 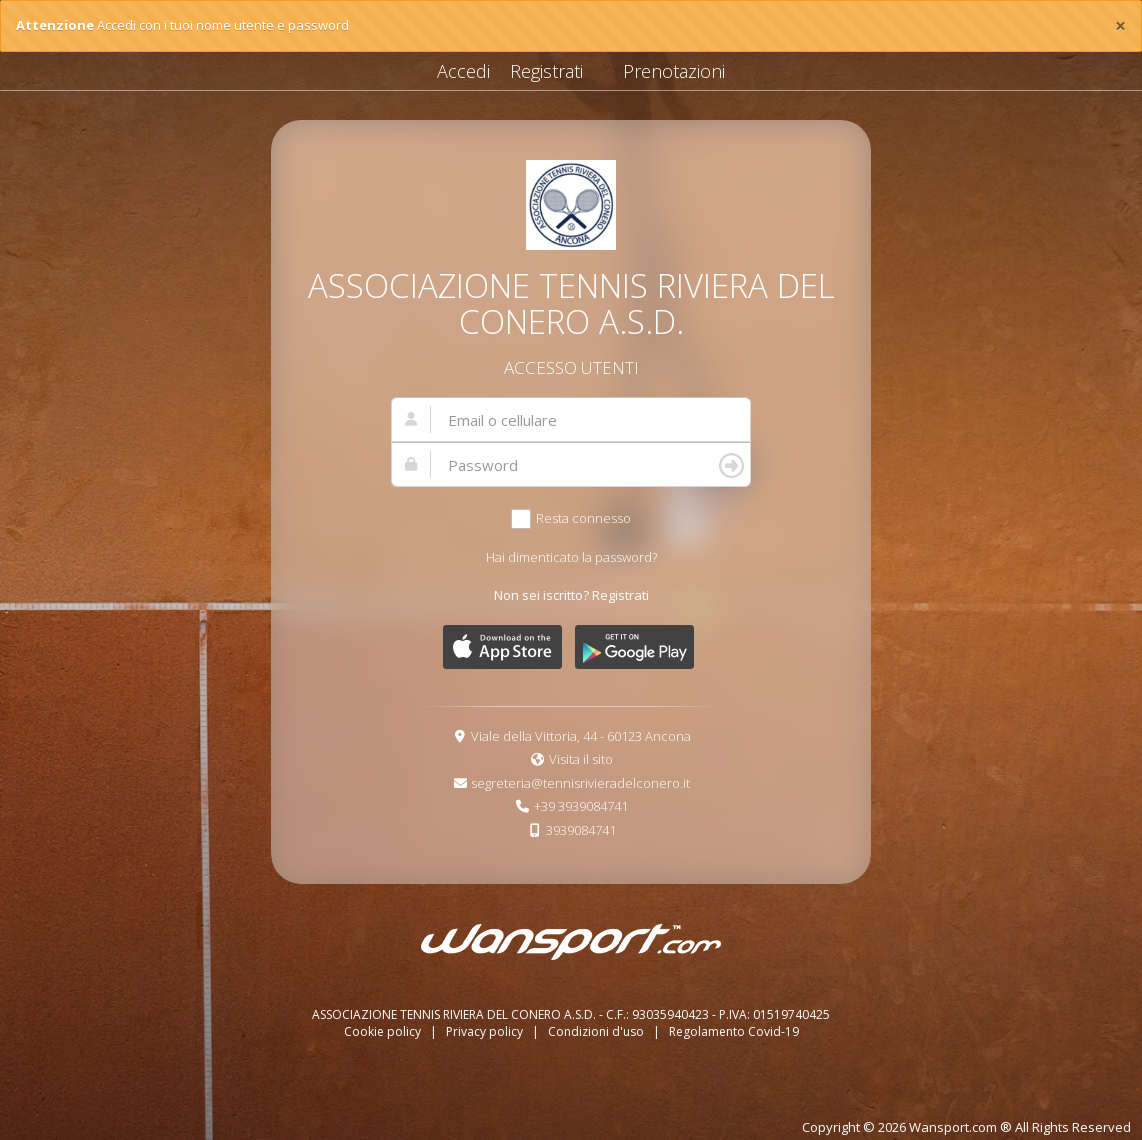 What do you see at coordinates (597, 1031) in the screenshot?
I see `Condizioni d'uso` at bounding box center [597, 1031].